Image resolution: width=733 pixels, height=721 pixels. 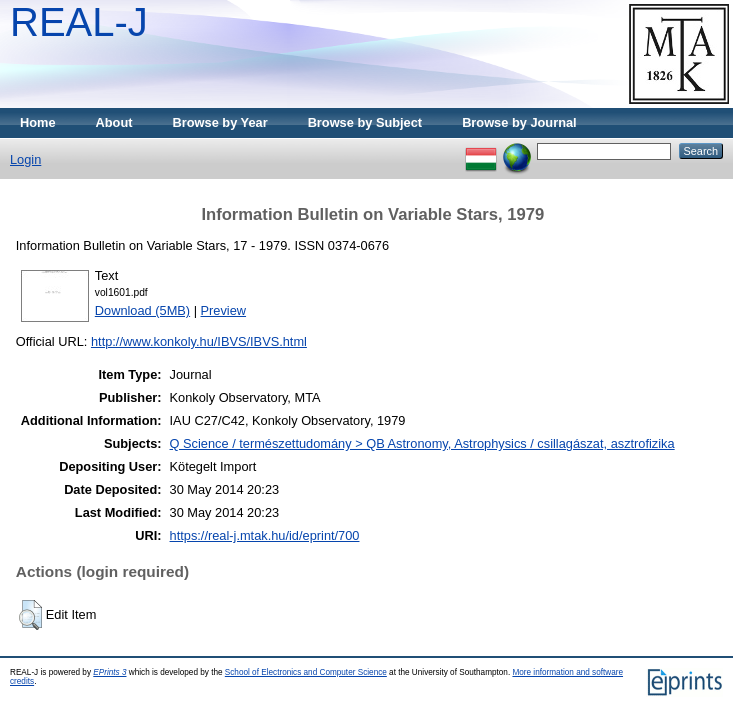 What do you see at coordinates (25, 159) in the screenshot?
I see `Login` at bounding box center [25, 159].